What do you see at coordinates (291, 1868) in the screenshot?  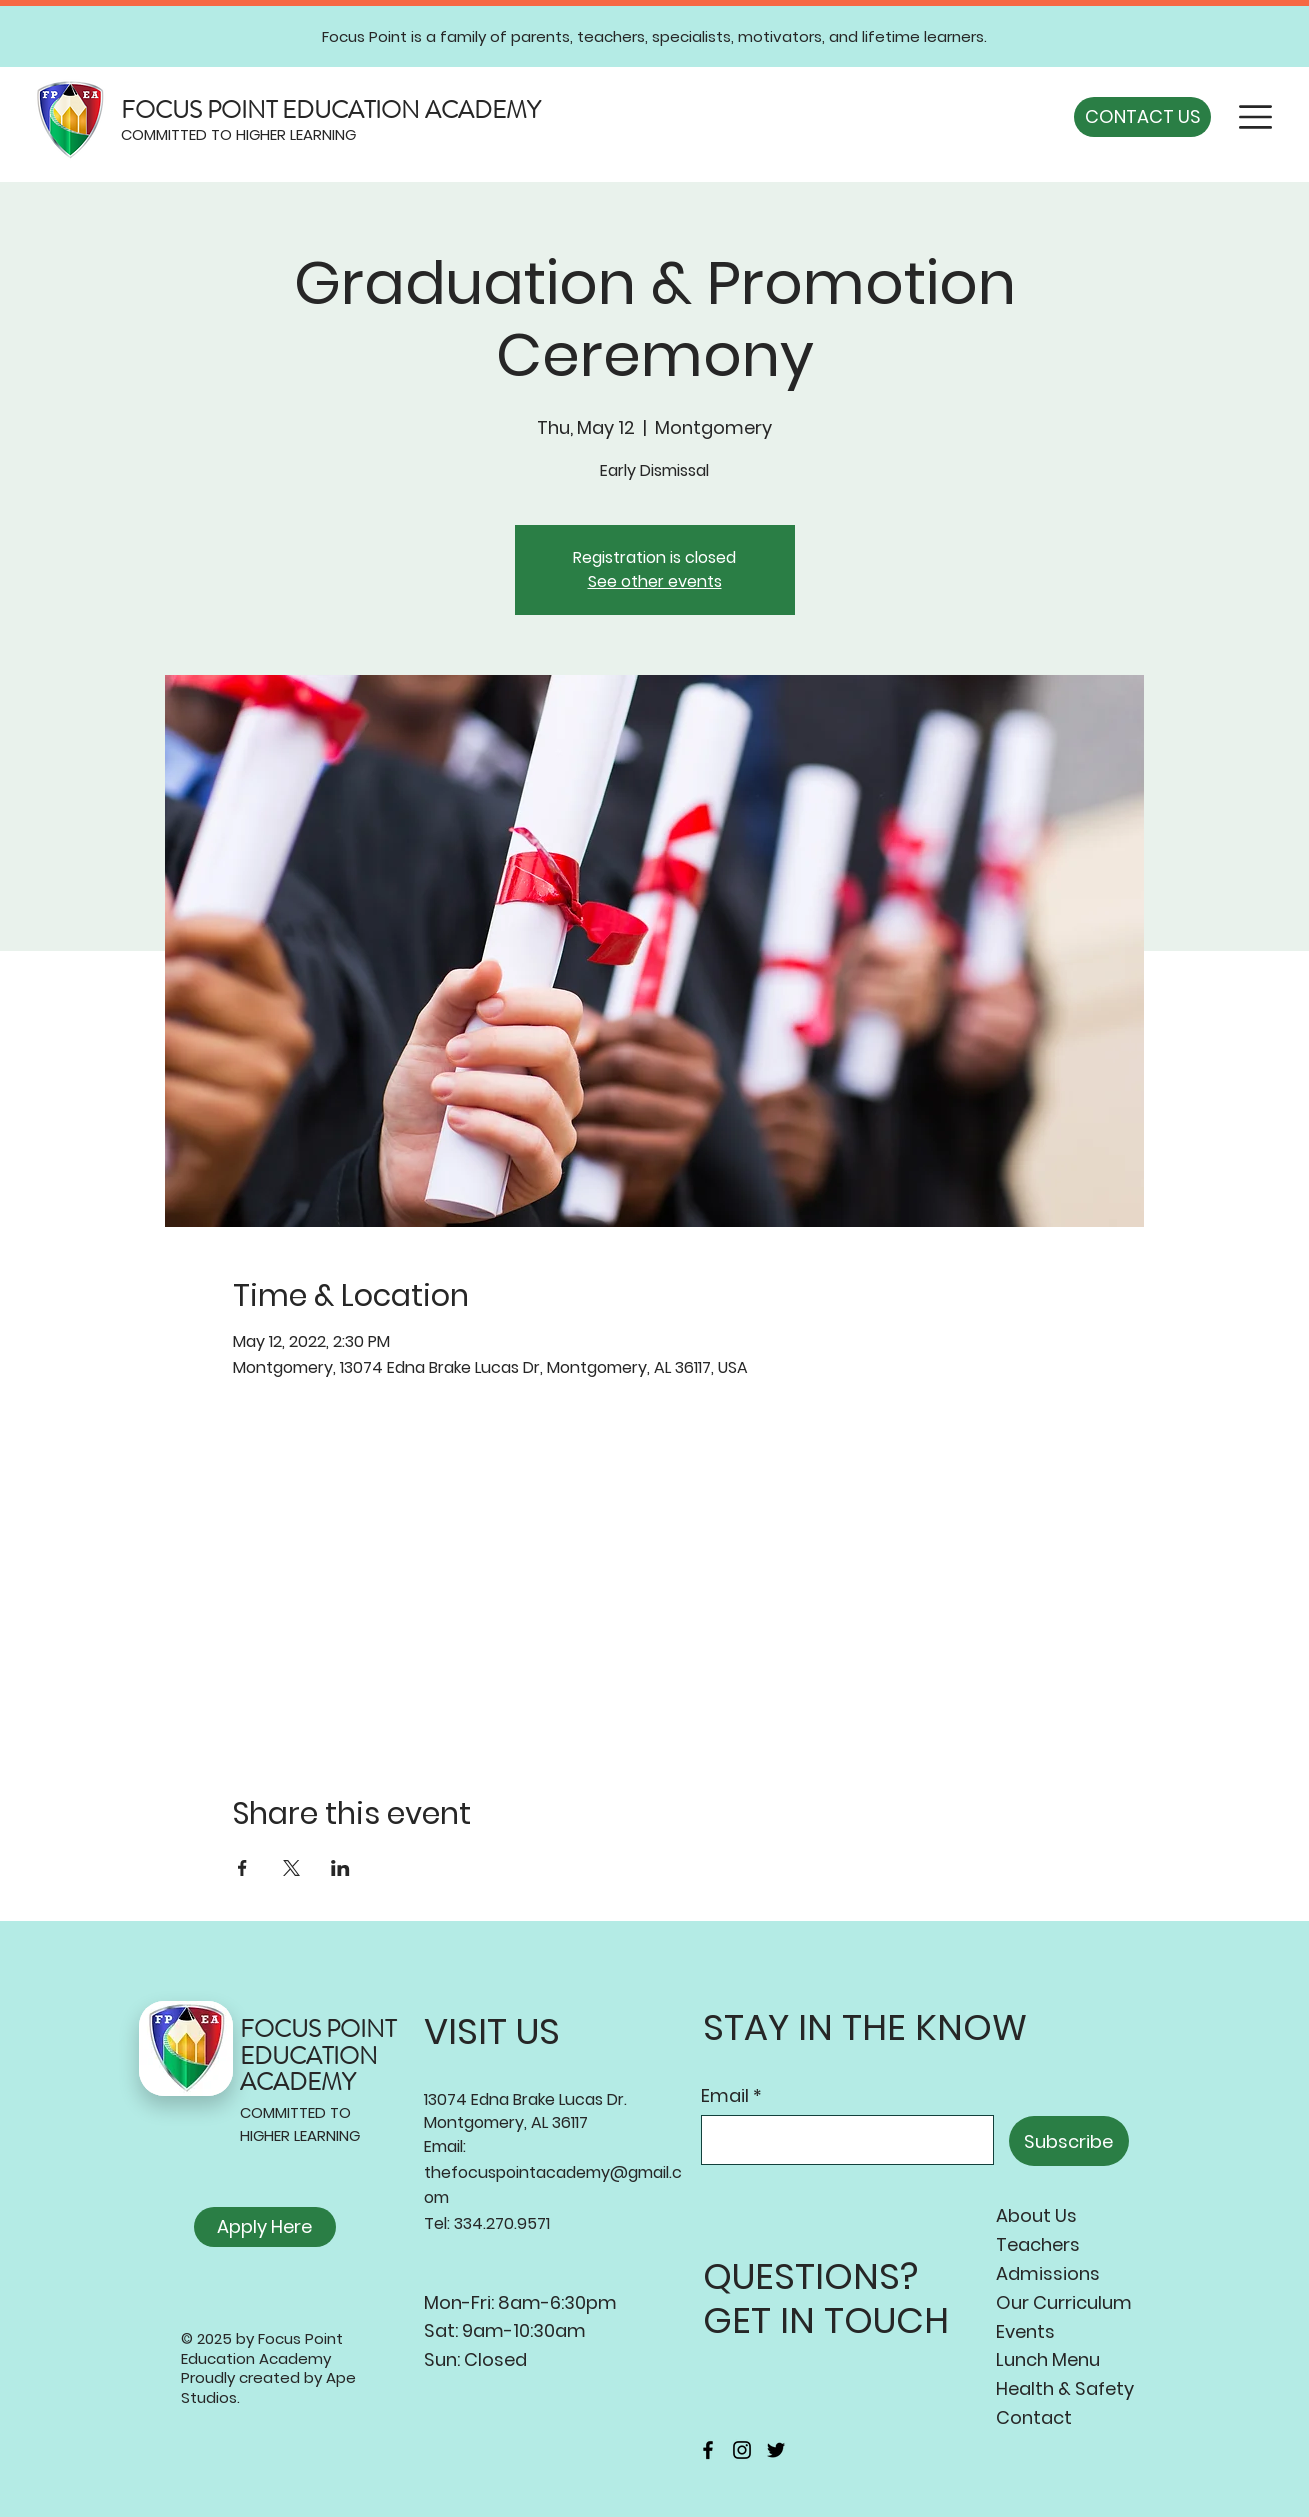 I see `[Share event on X]` at bounding box center [291, 1868].